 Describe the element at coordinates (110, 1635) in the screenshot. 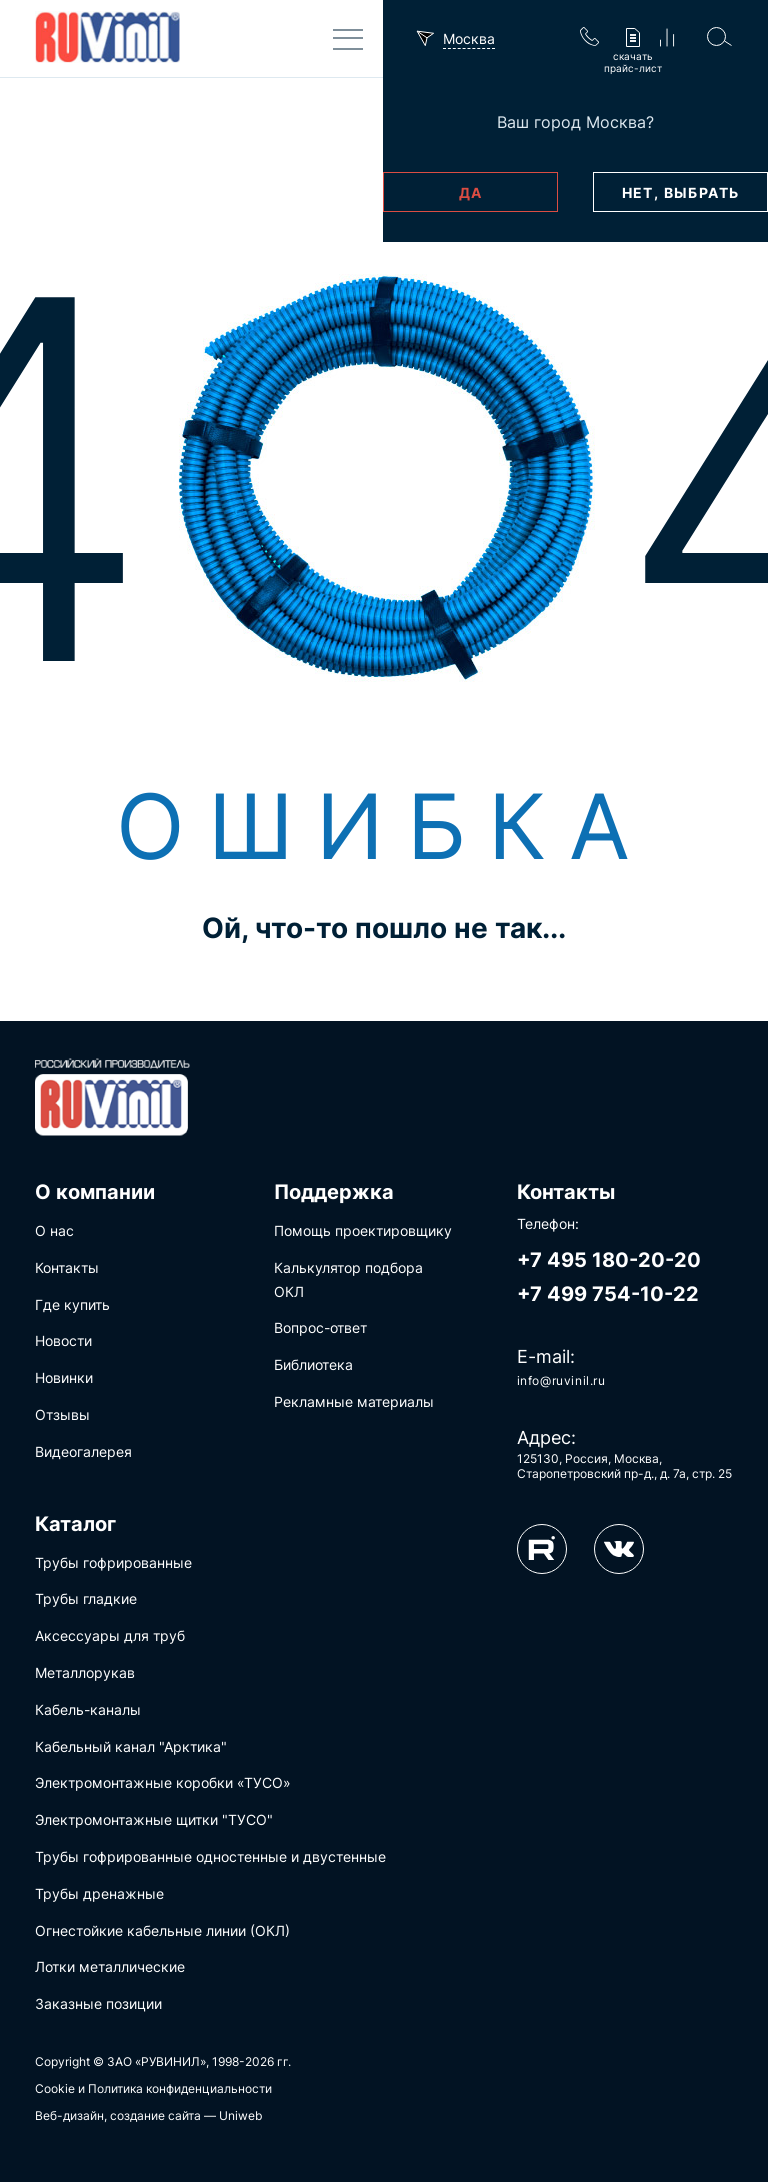

I see `Аксессуары для труб` at that location.